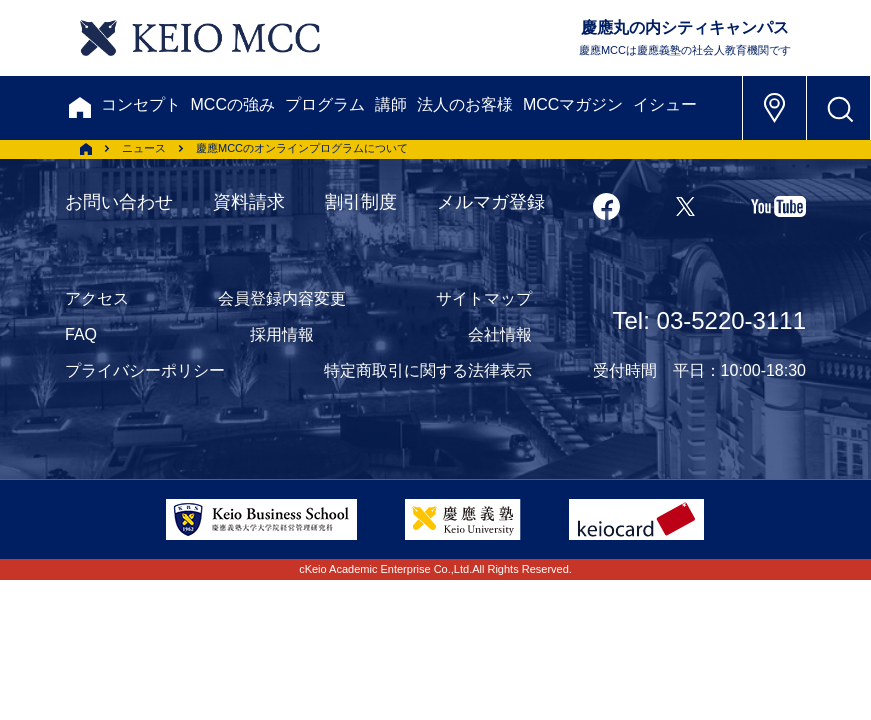 The width and height of the screenshot is (871, 720). I want to click on 割引制度, so click(361, 202).